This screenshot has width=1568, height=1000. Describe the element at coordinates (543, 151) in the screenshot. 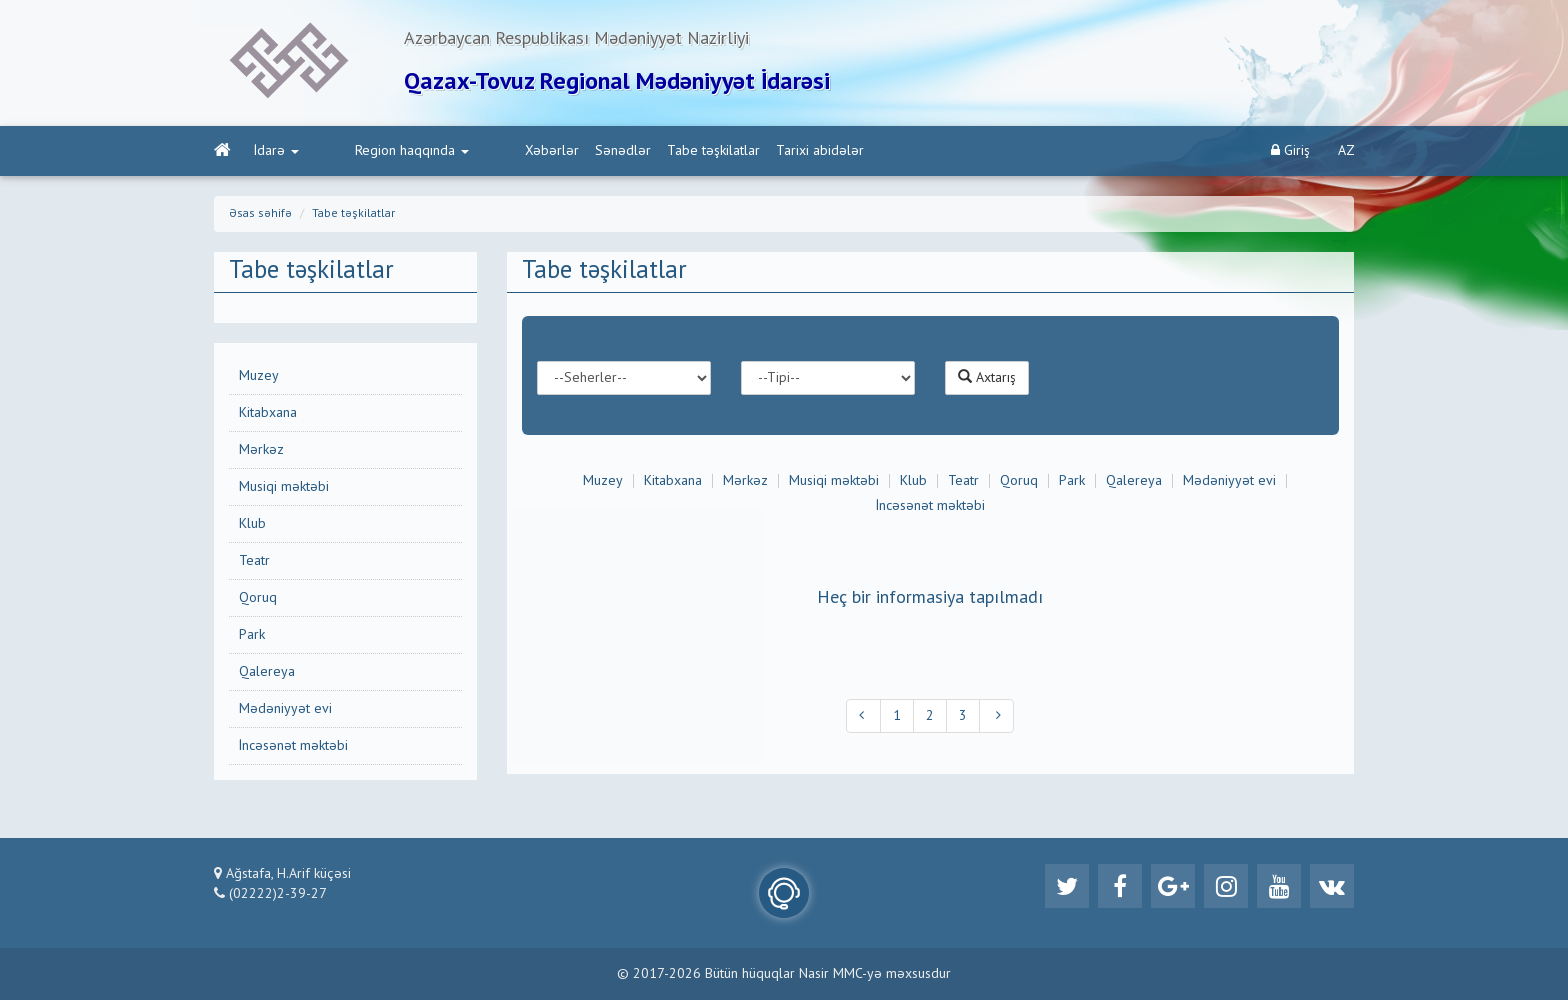

I see `Sənədlər` at that location.